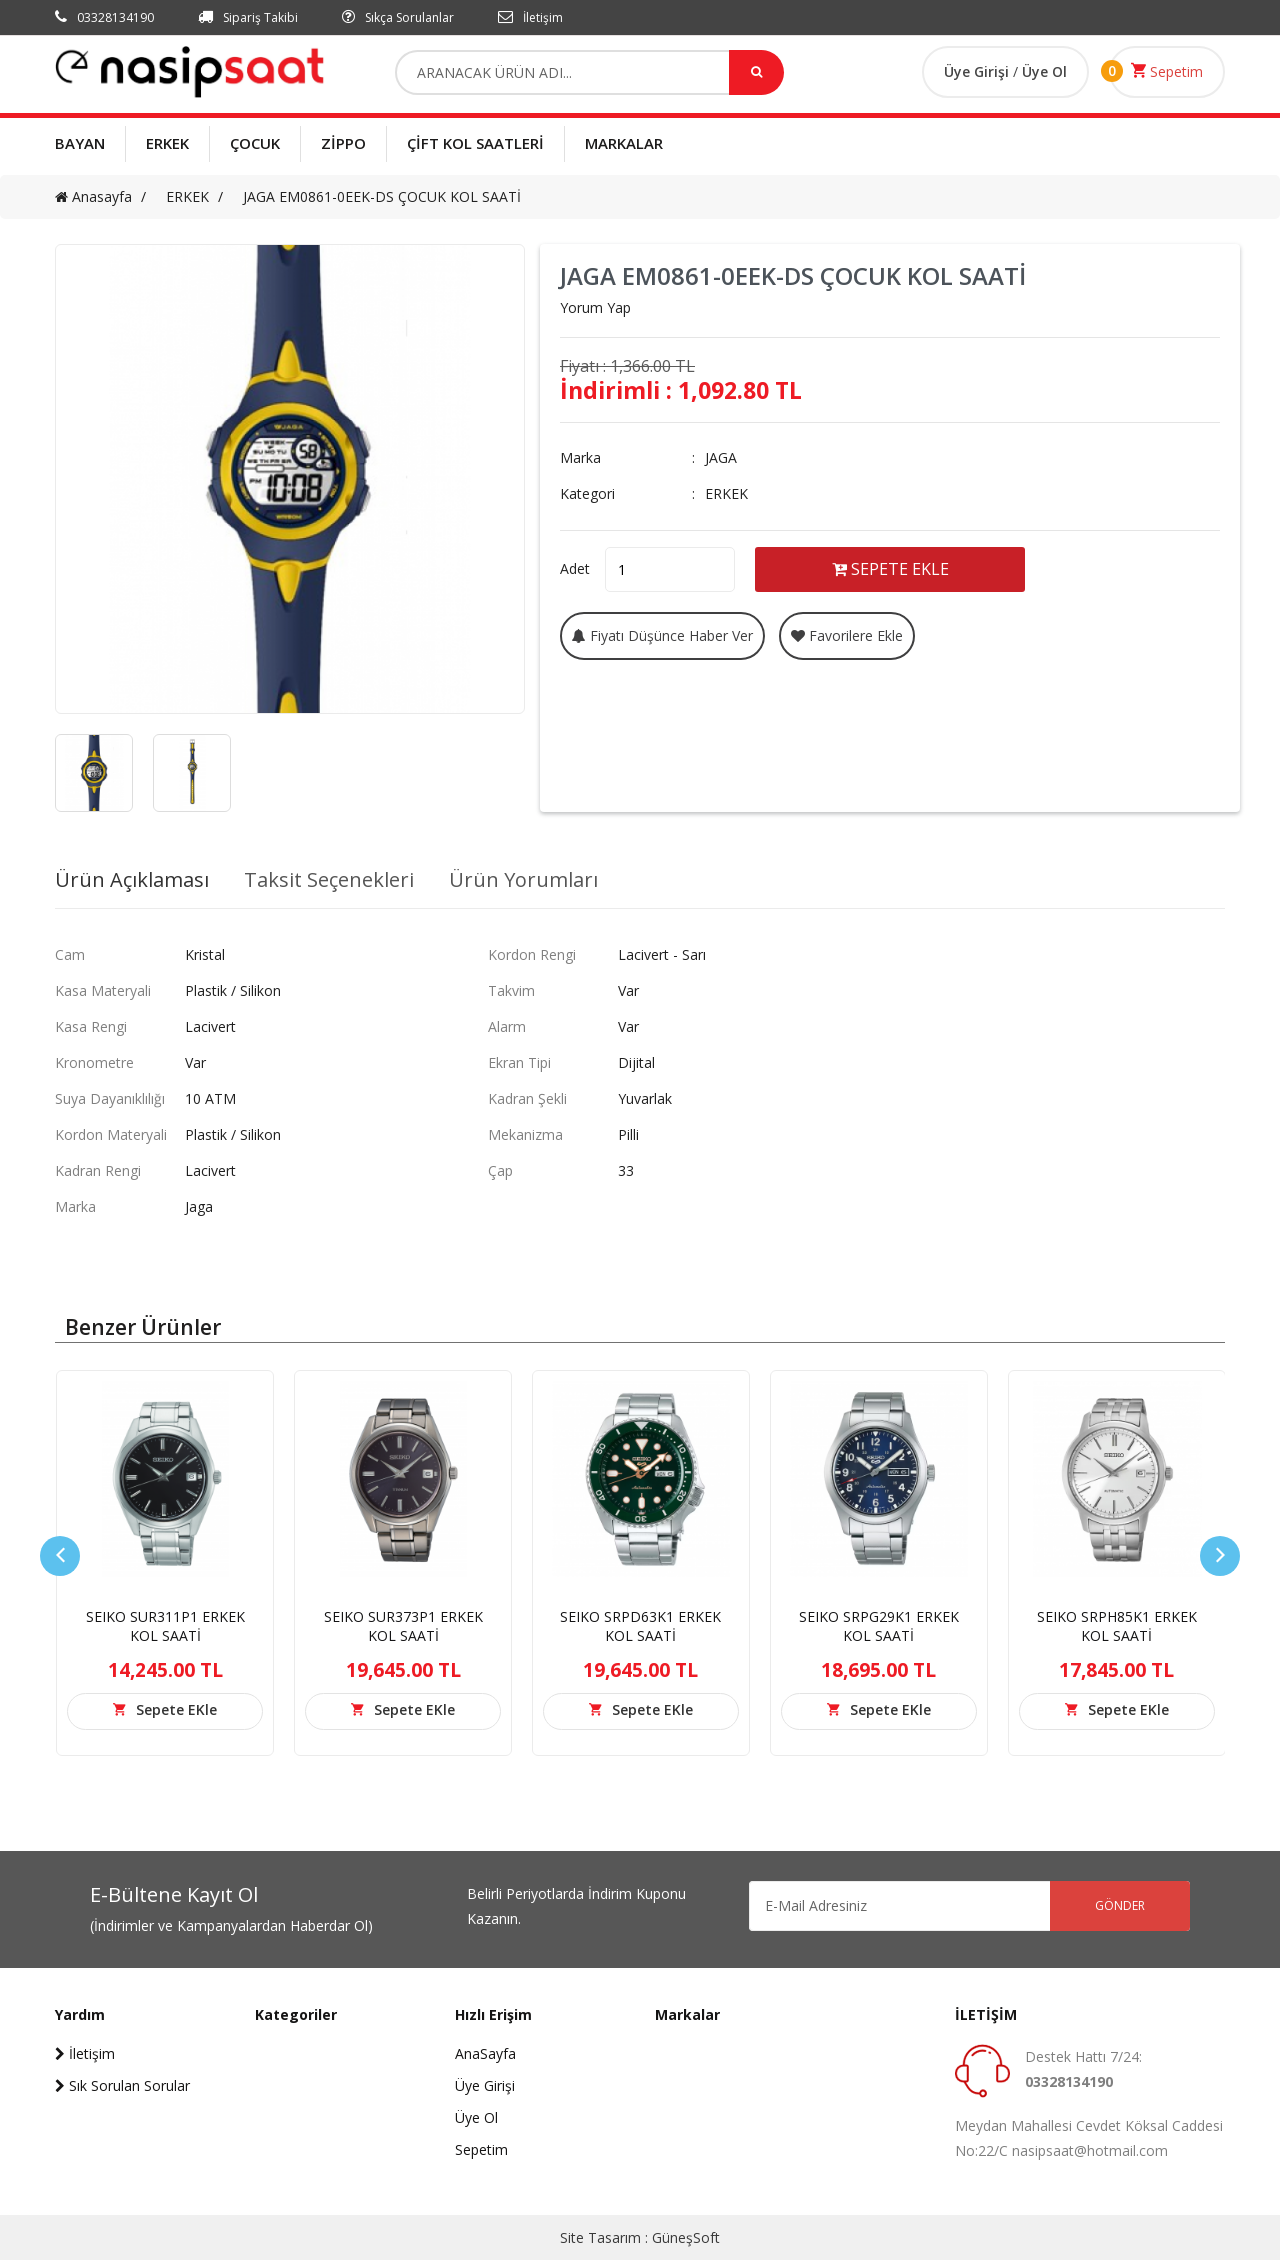  What do you see at coordinates (1044, 71) in the screenshot?
I see `Üye Ol` at bounding box center [1044, 71].